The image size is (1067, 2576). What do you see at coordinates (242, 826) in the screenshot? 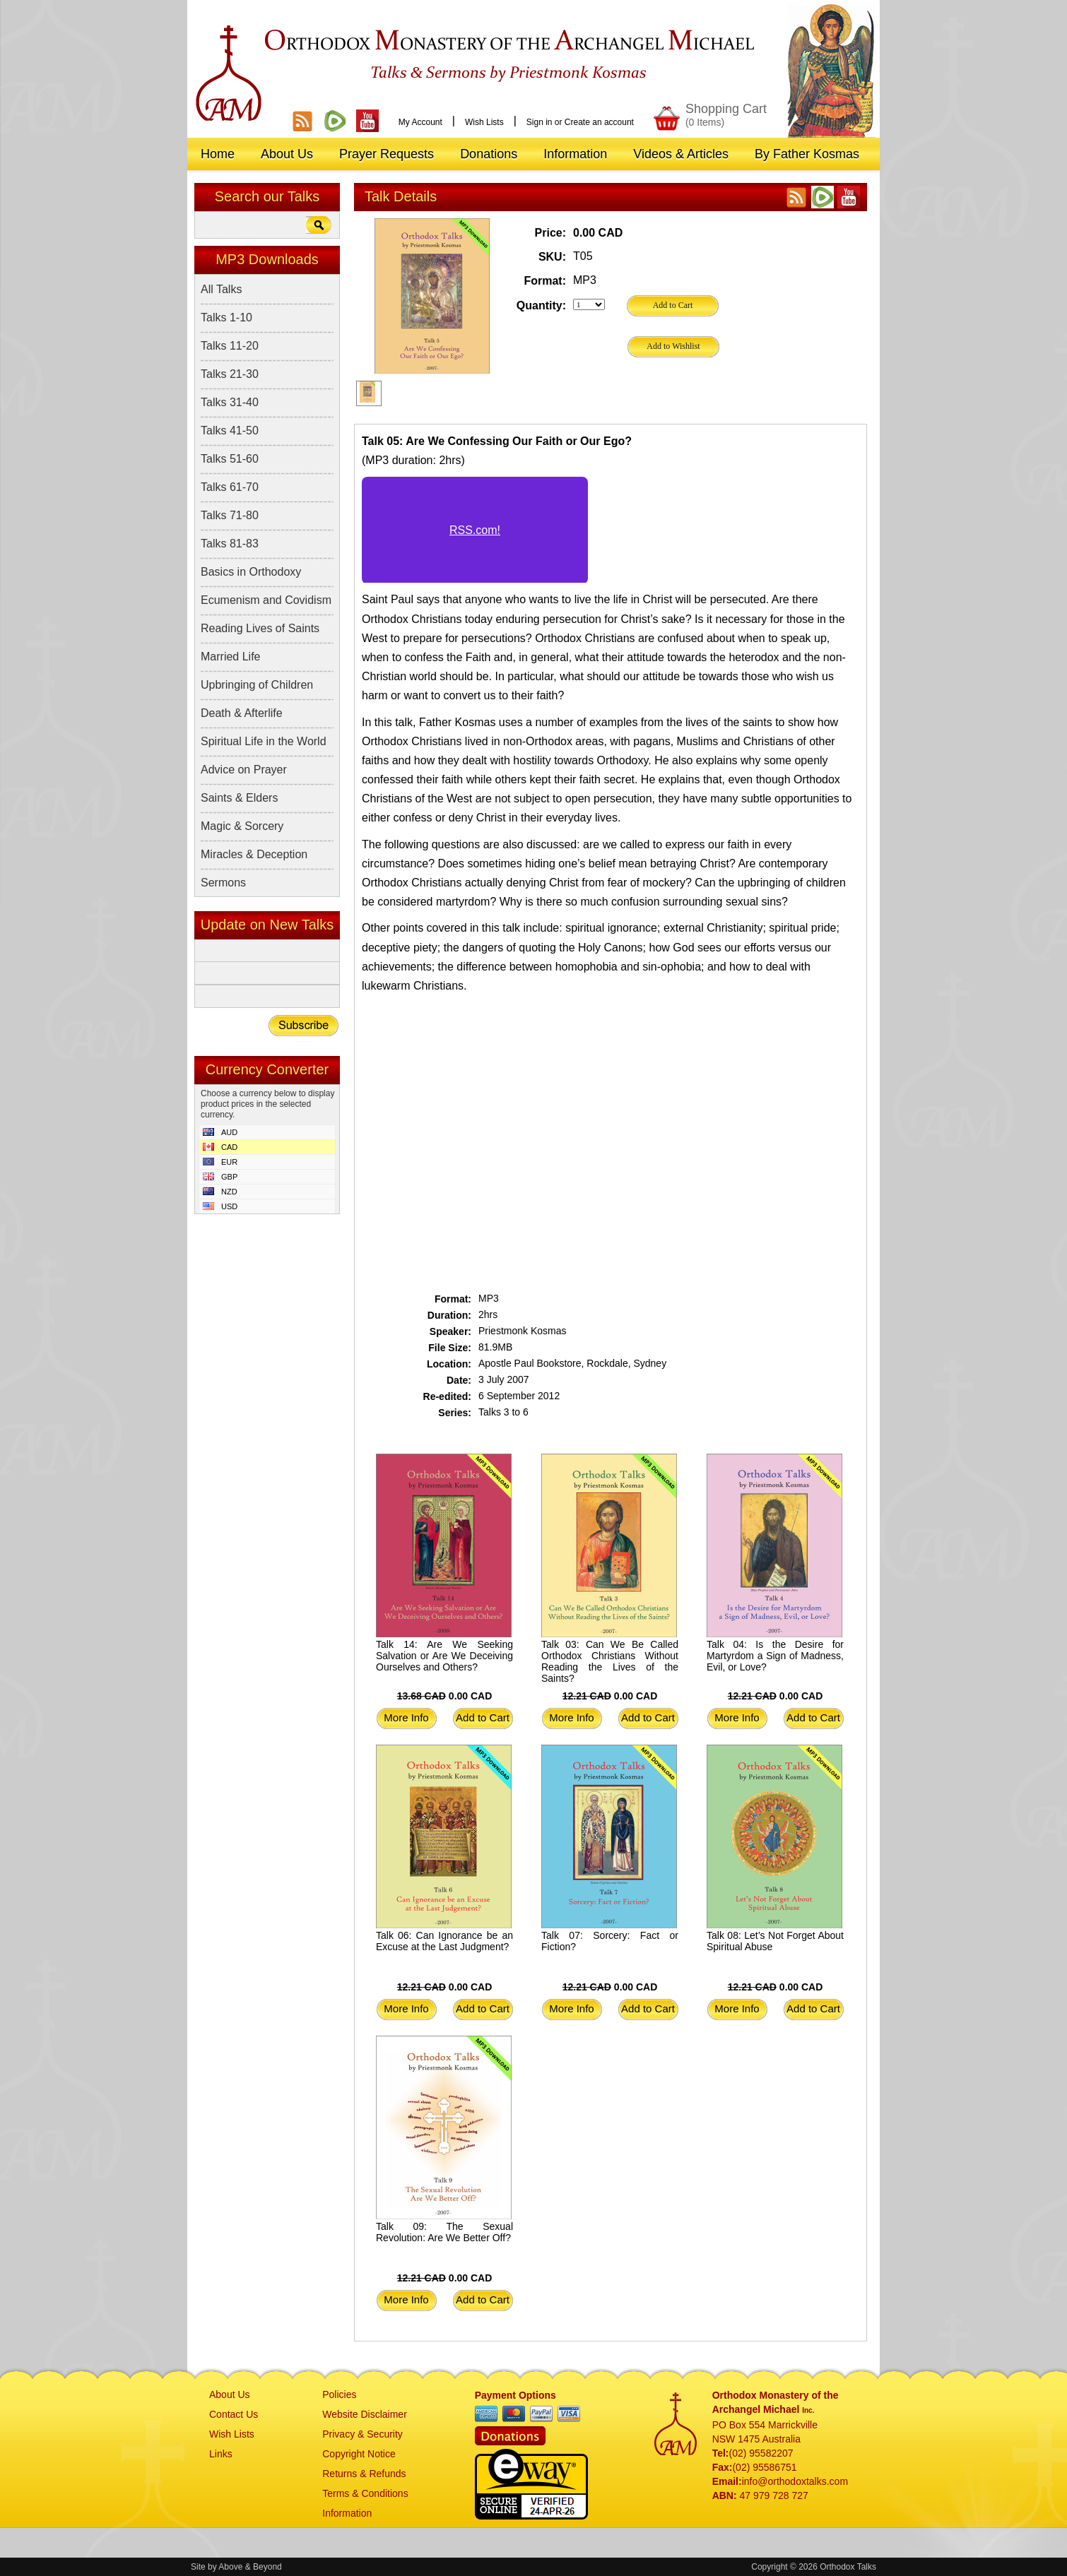
I see `Magic & Sorcery` at bounding box center [242, 826].